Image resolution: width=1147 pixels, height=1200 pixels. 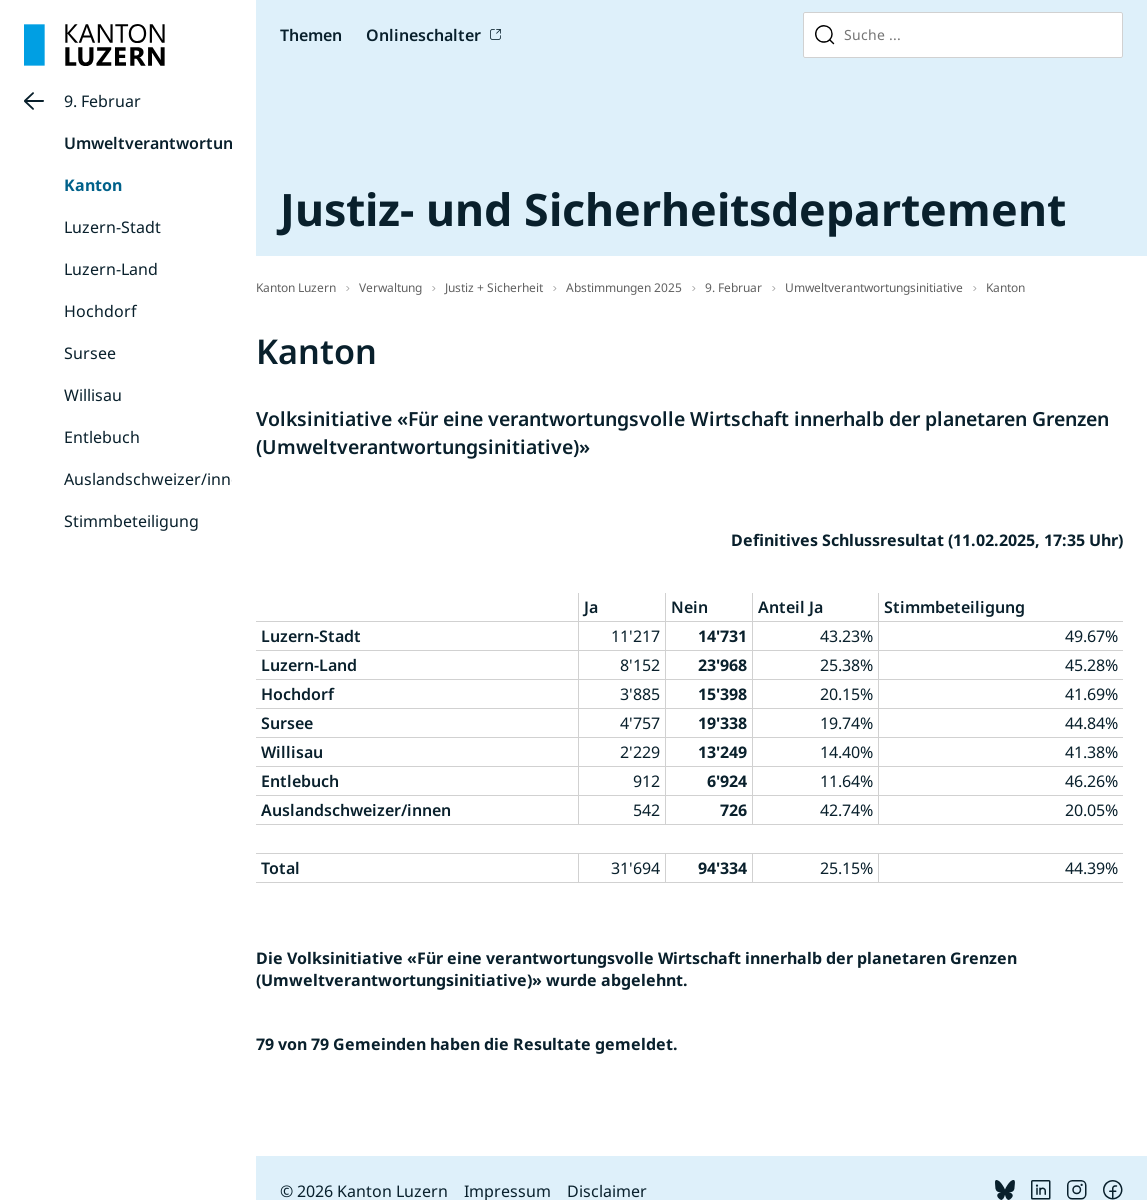 What do you see at coordinates (90, 353) in the screenshot?
I see `Sursee` at bounding box center [90, 353].